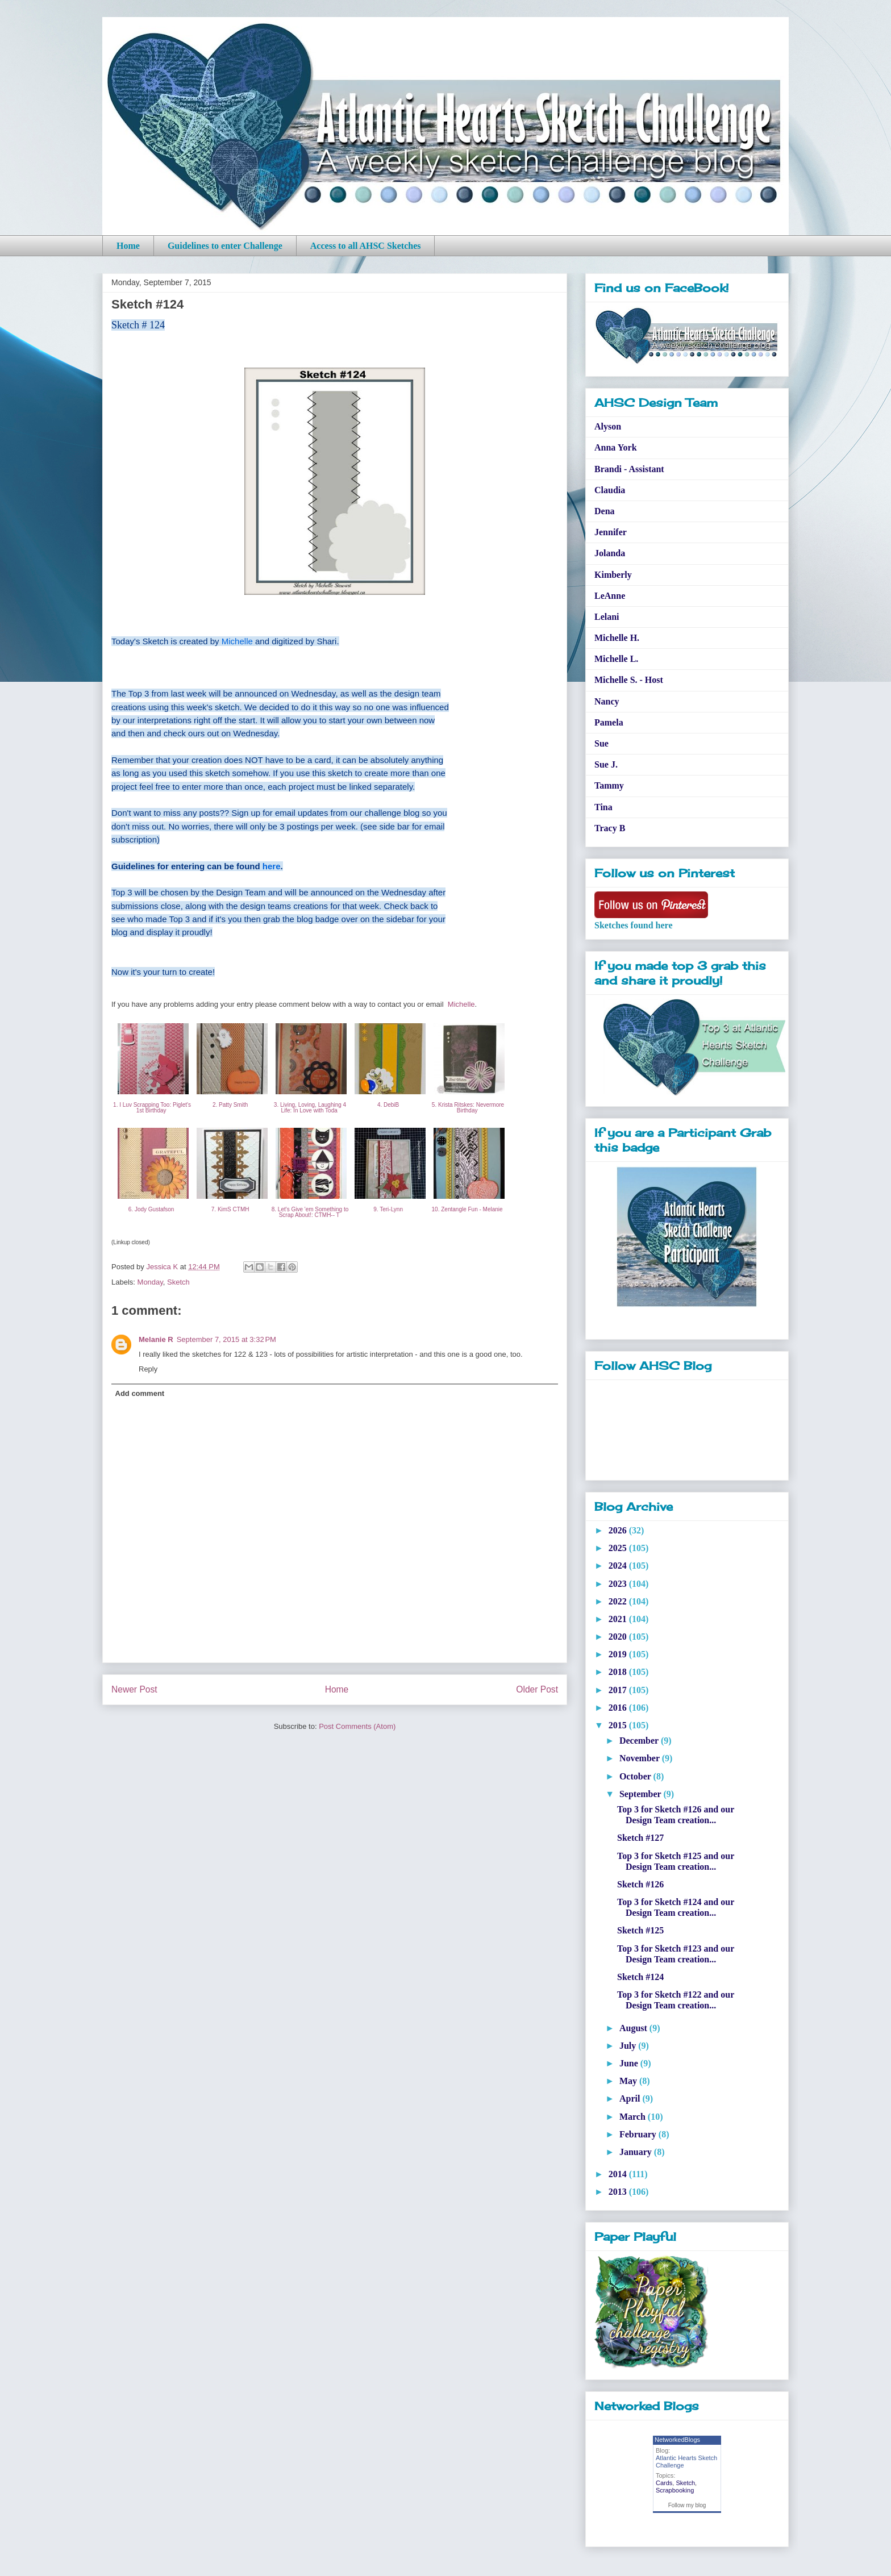 This screenshot has height=2576, width=891. Describe the element at coordinates (609, 785) in the screenshot. I see `Tammy` at that location.